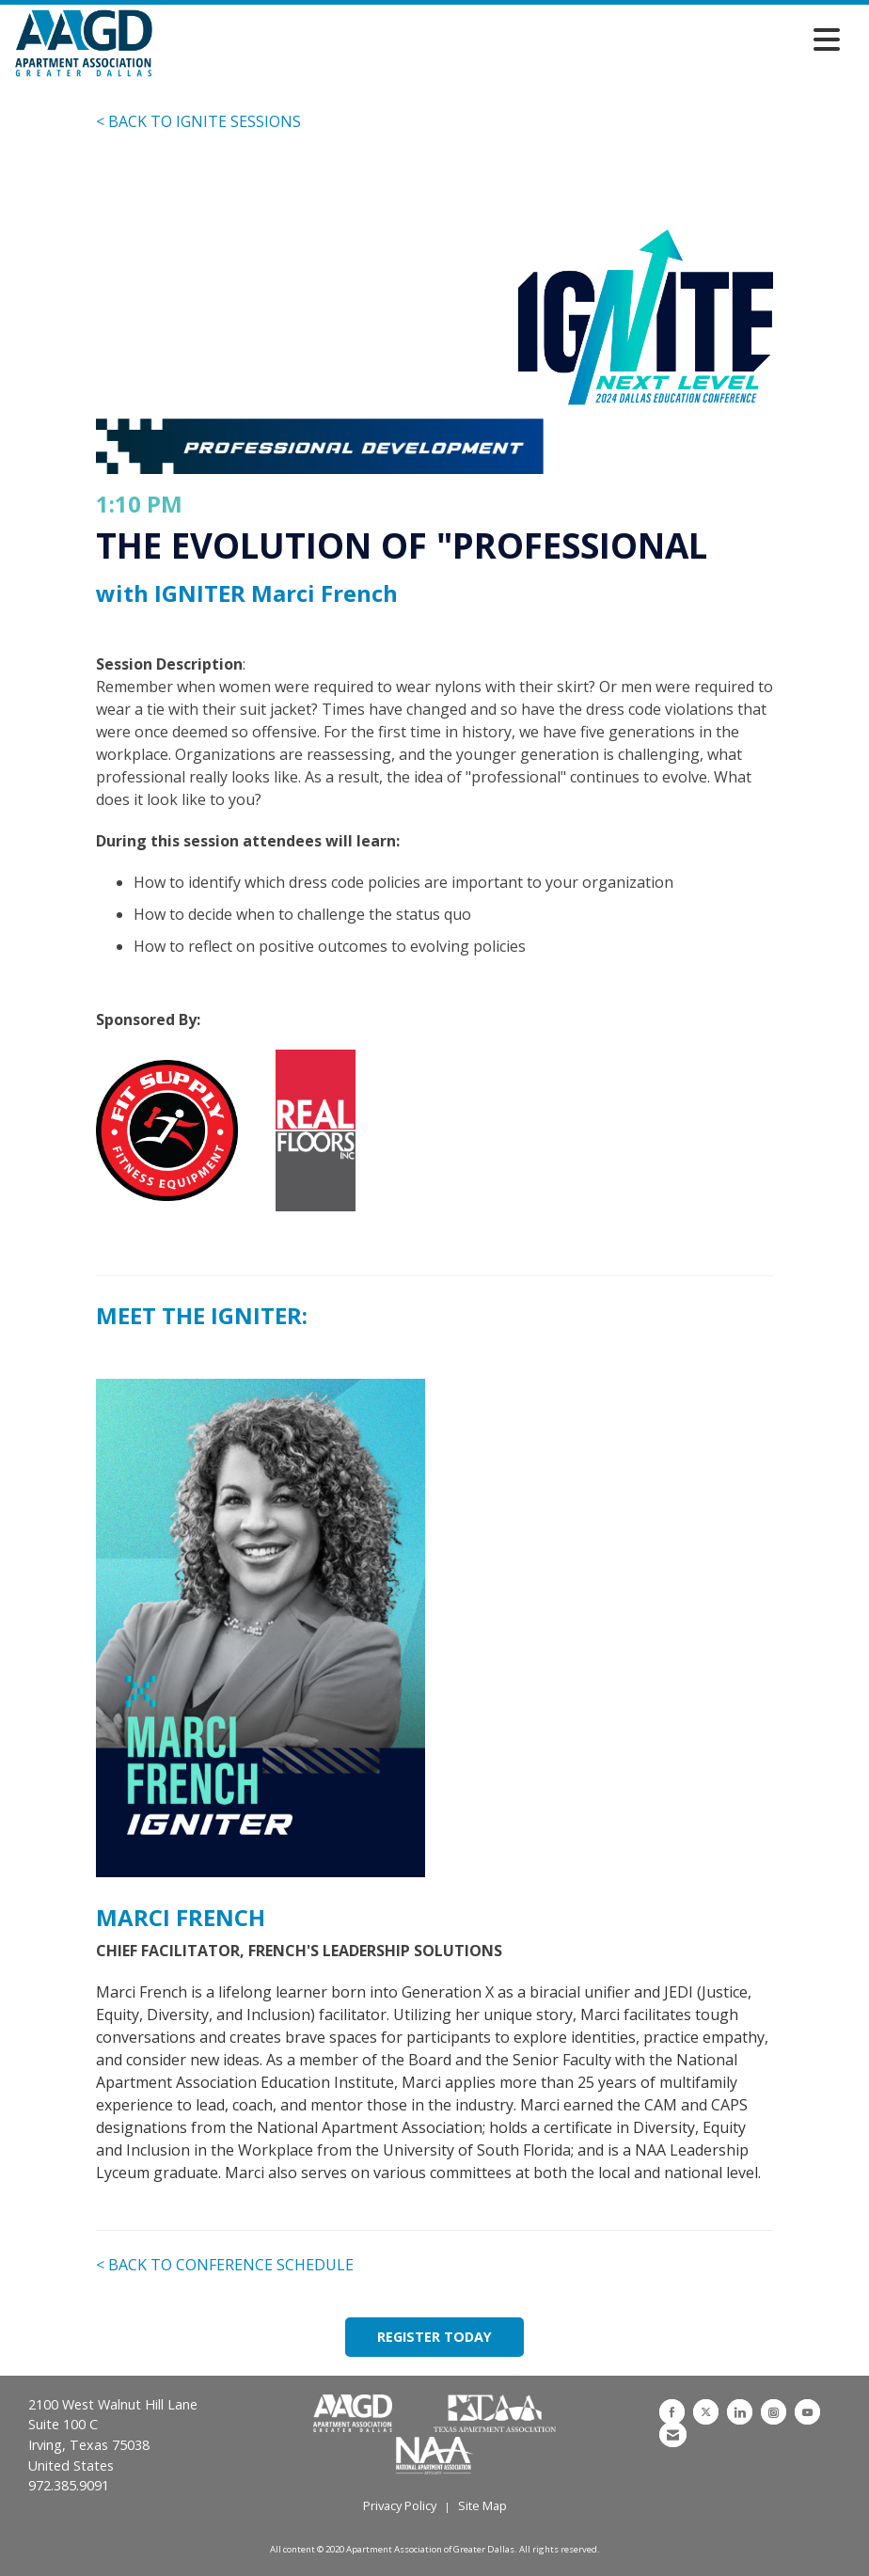 This screenshot has height=2576, width=869. What do you see at coordinates (482, 2505) in the screenshot?
I see `Site Map` at bounding box center [482, 2505].